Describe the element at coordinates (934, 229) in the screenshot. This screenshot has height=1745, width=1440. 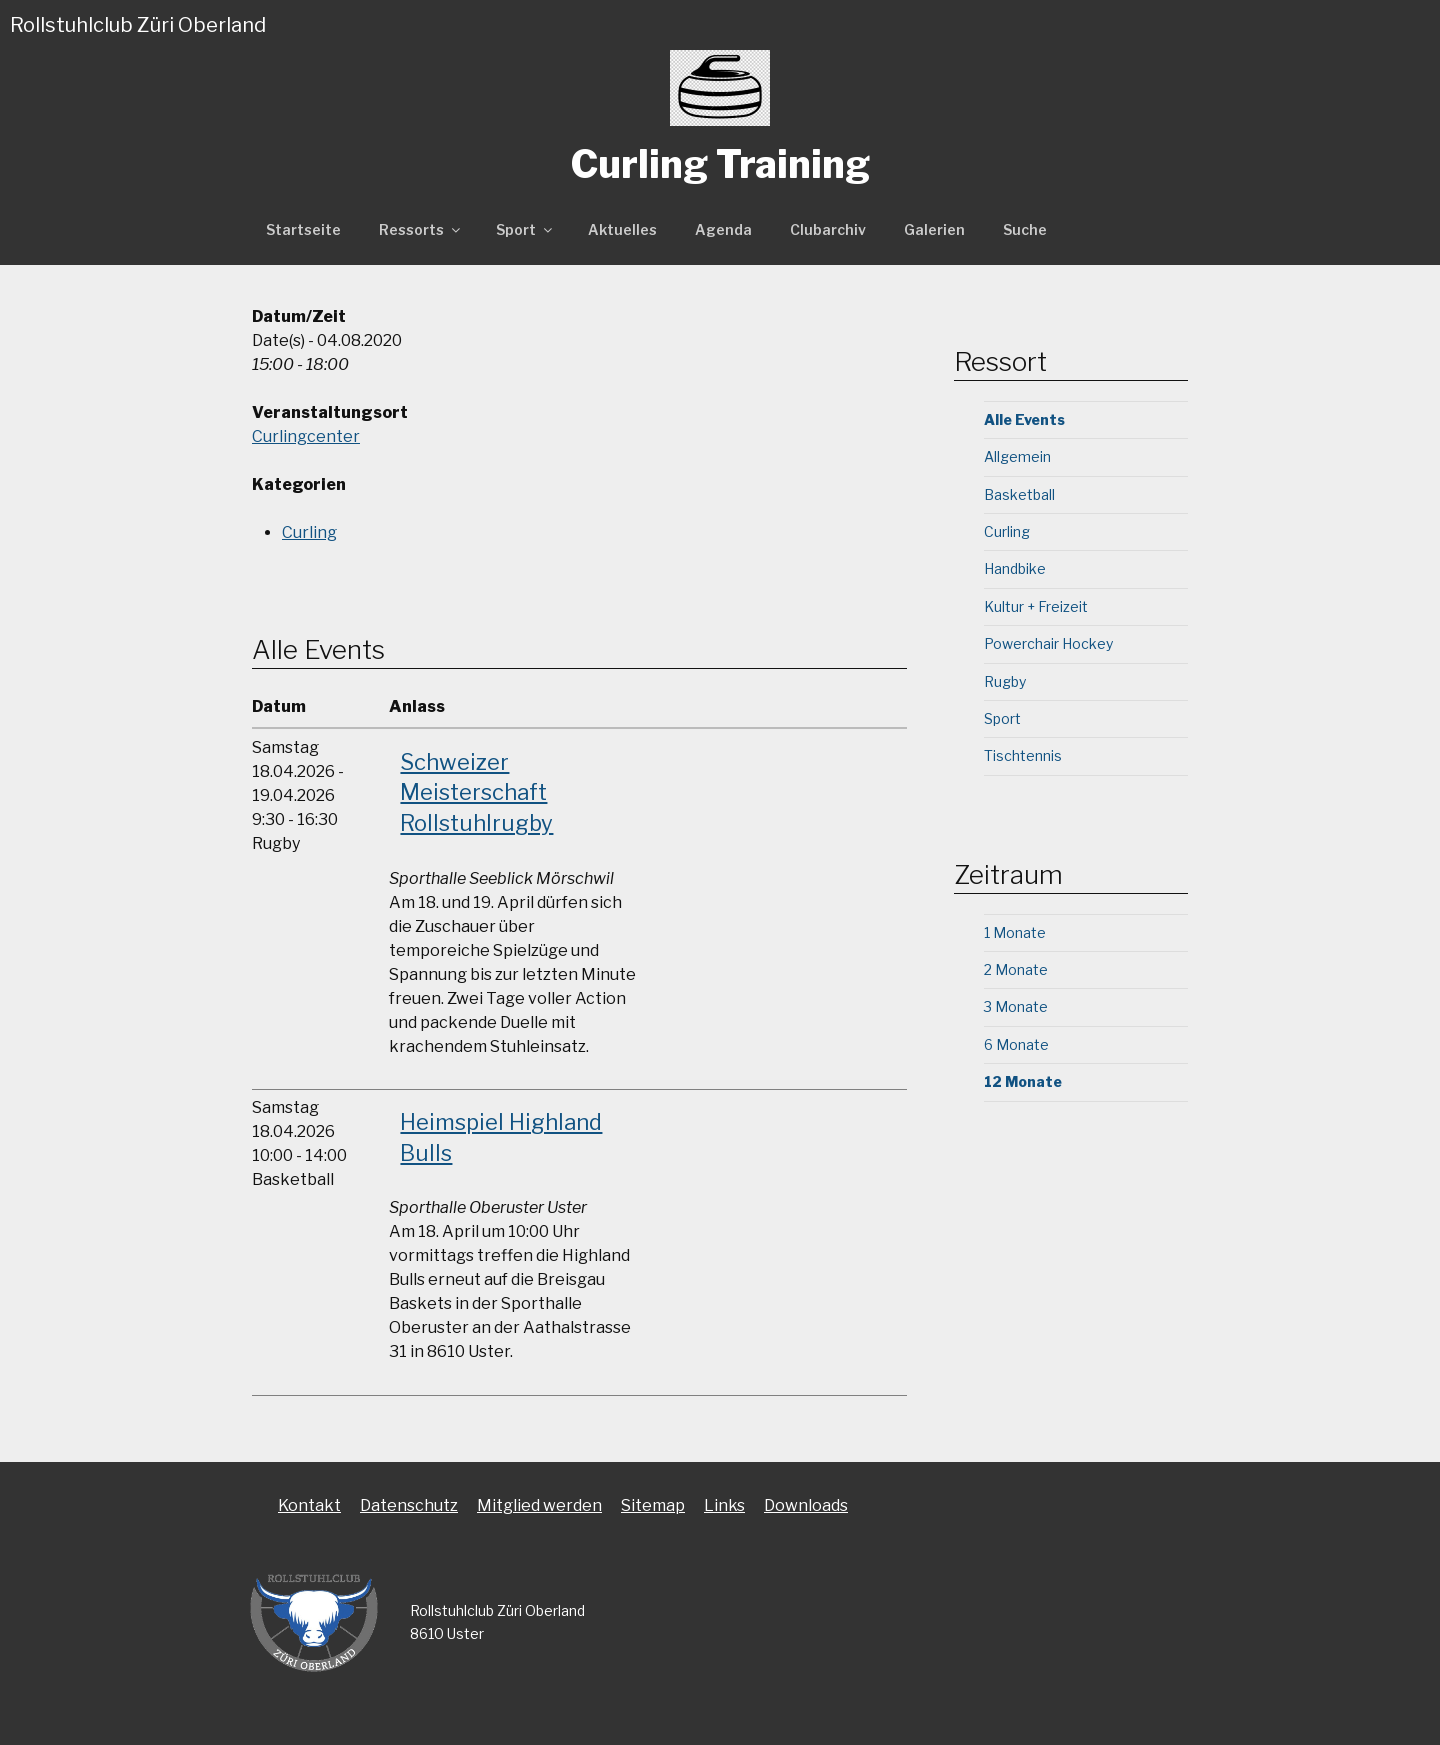
I see `Galerien` at that location.